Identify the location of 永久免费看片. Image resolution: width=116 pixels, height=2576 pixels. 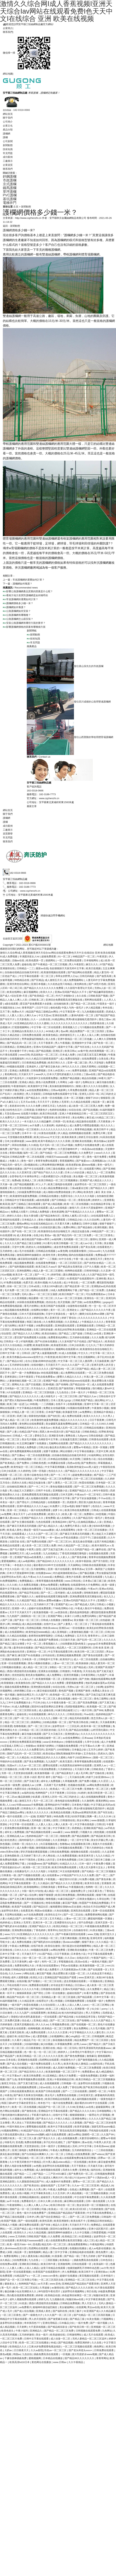
(95, 1989).